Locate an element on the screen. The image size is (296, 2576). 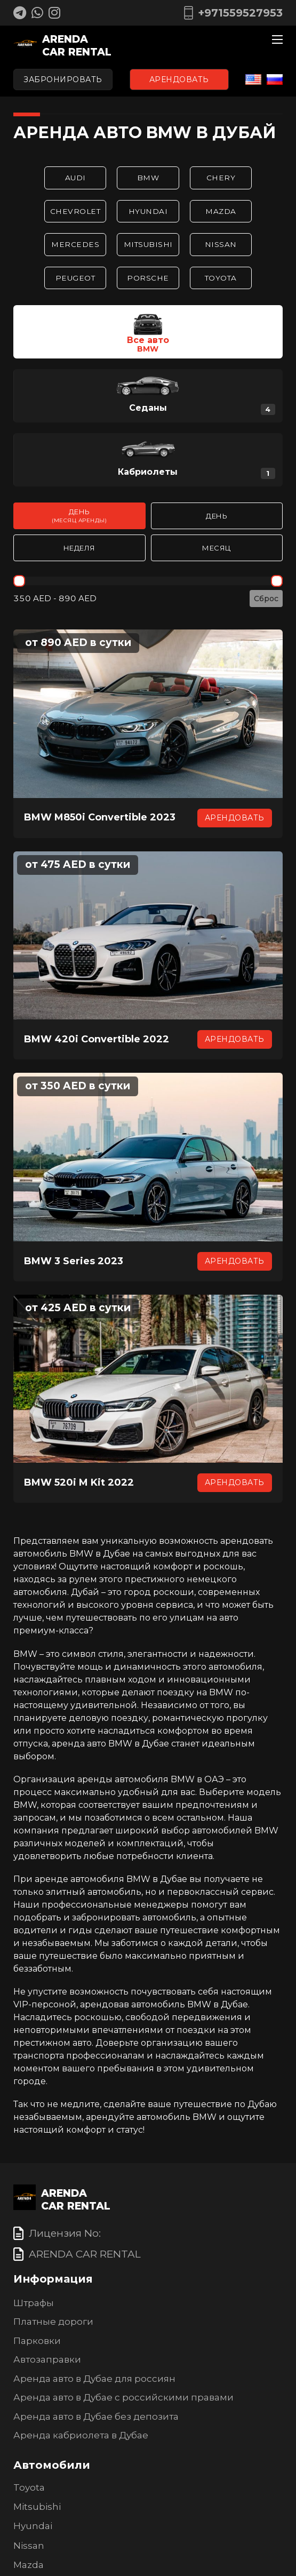
Штрафы is located at coordinates (33, 2303).